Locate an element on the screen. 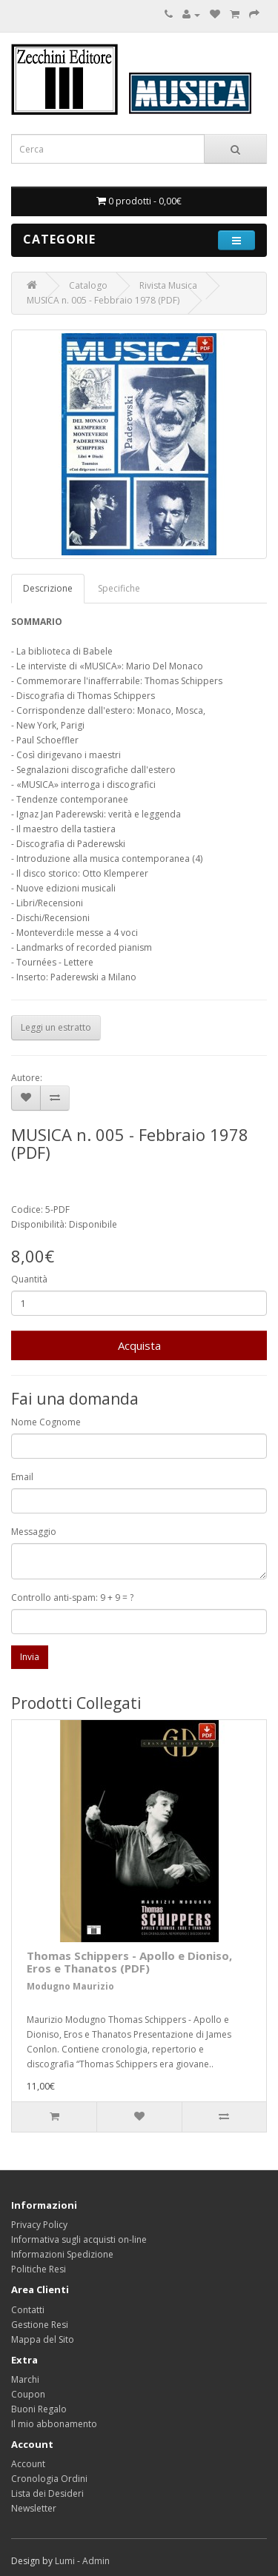 This screenshot has height=2576, width=278. Rivista Musica is located at coordinates (168, 285).